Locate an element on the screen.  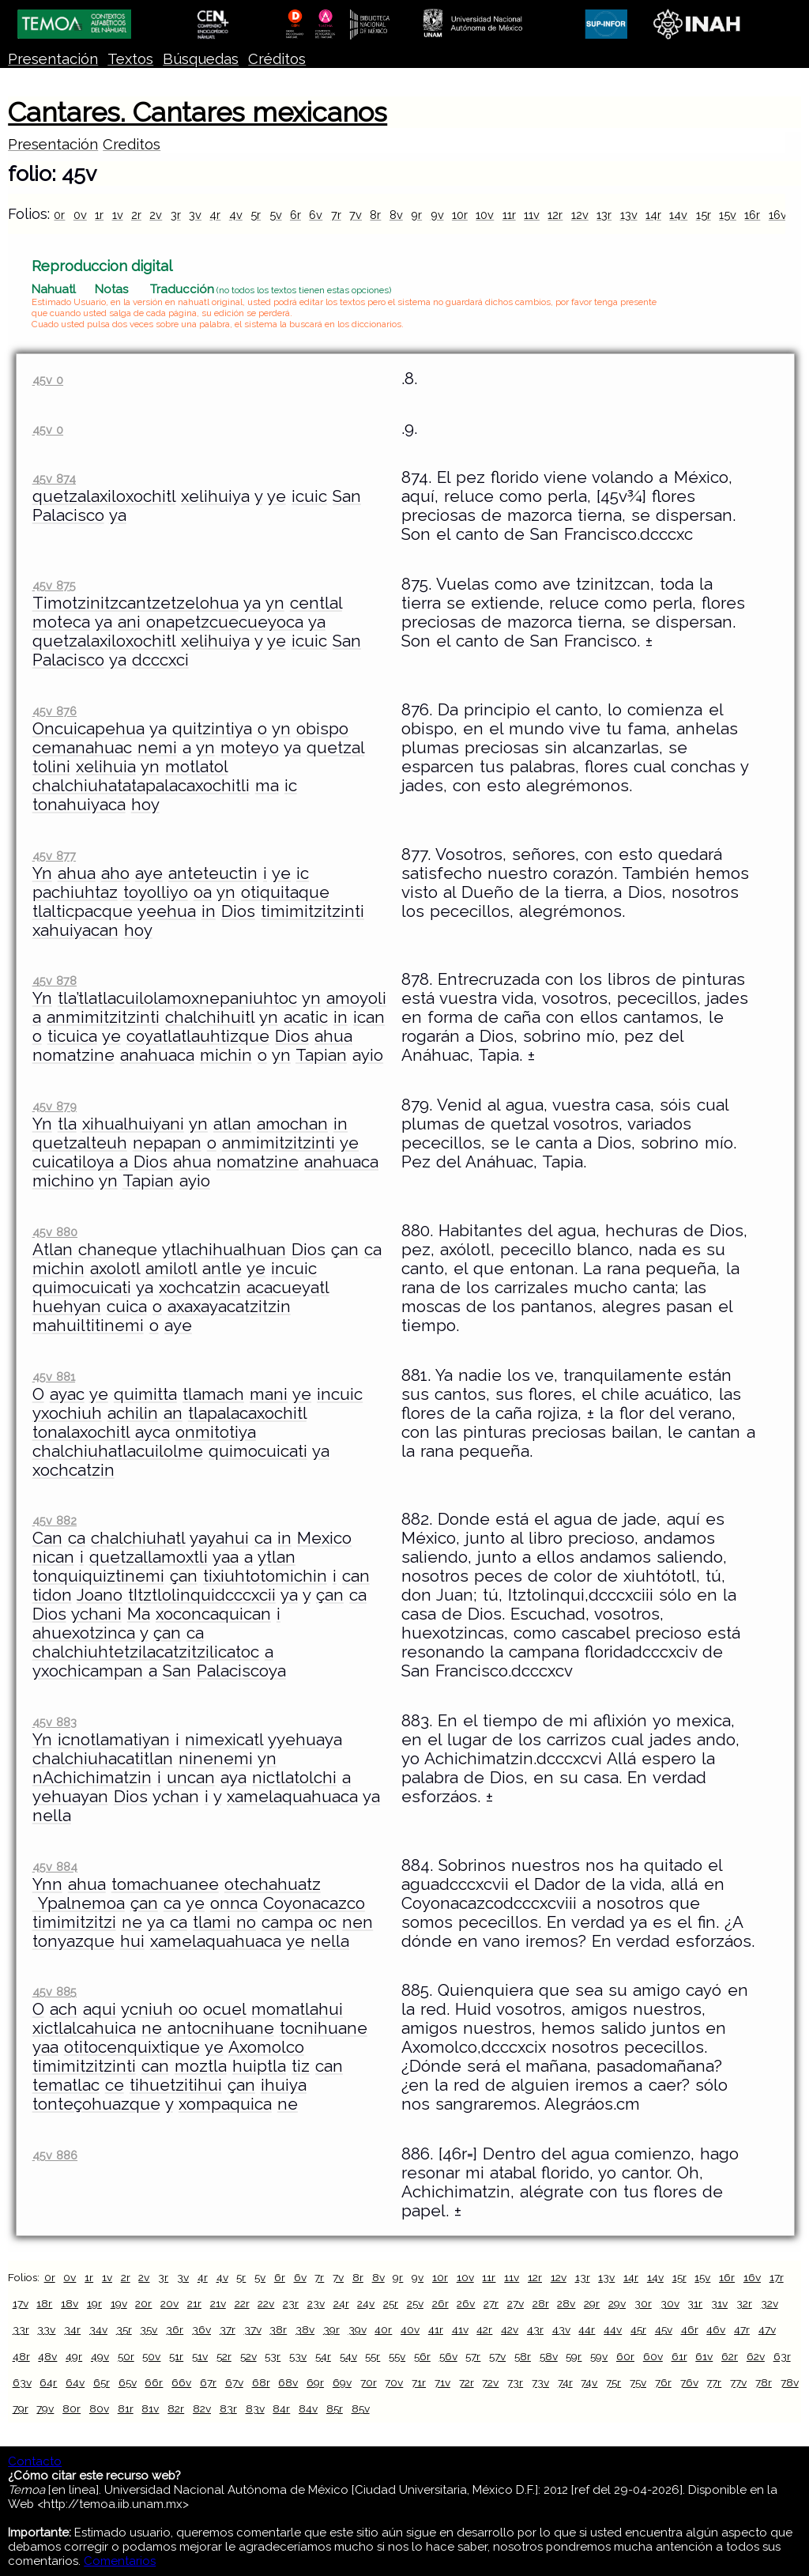
55v is located at coordinates (397, 2356).